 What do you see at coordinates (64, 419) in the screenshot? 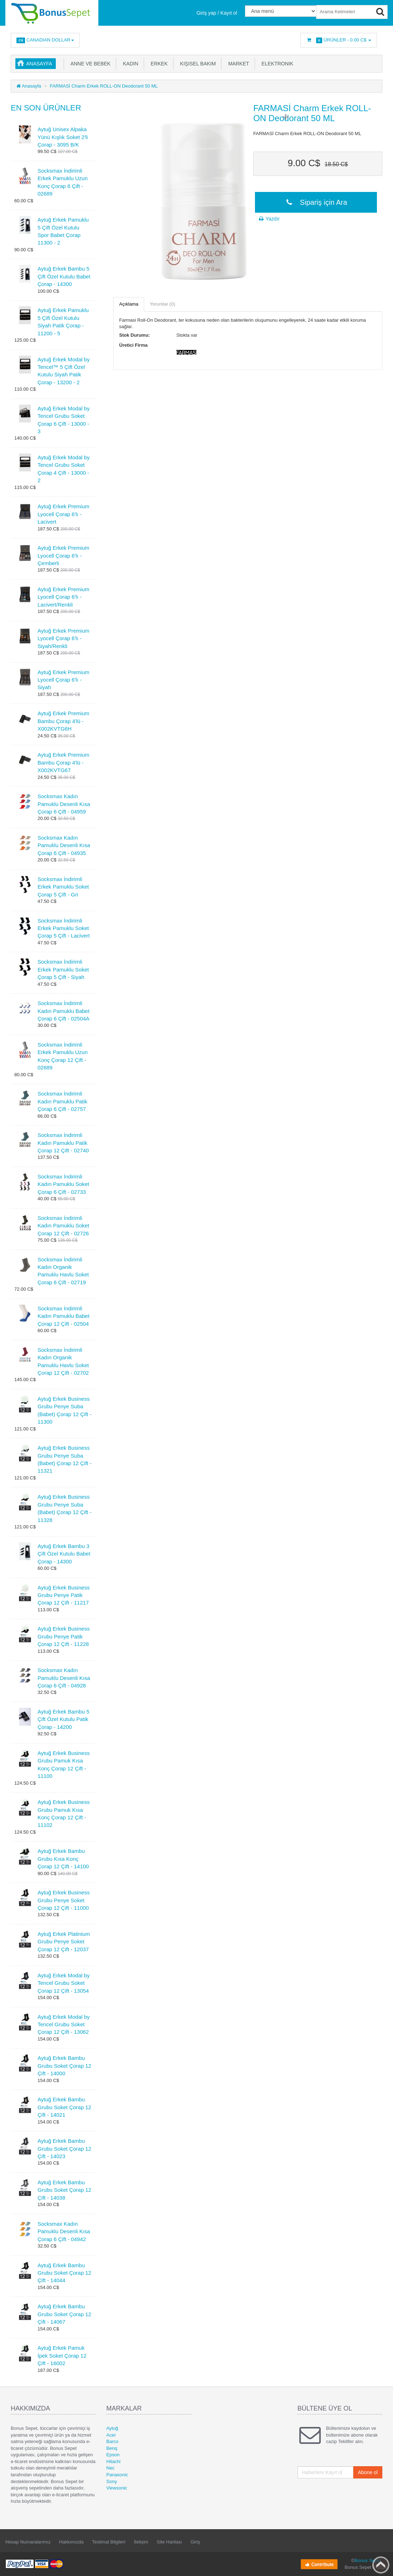
I see `Aytuğ Erkek Modal by Tencel Grubu Soket Çorap 6 Çift - 13000 - 3` at bounding box center [64, 419].